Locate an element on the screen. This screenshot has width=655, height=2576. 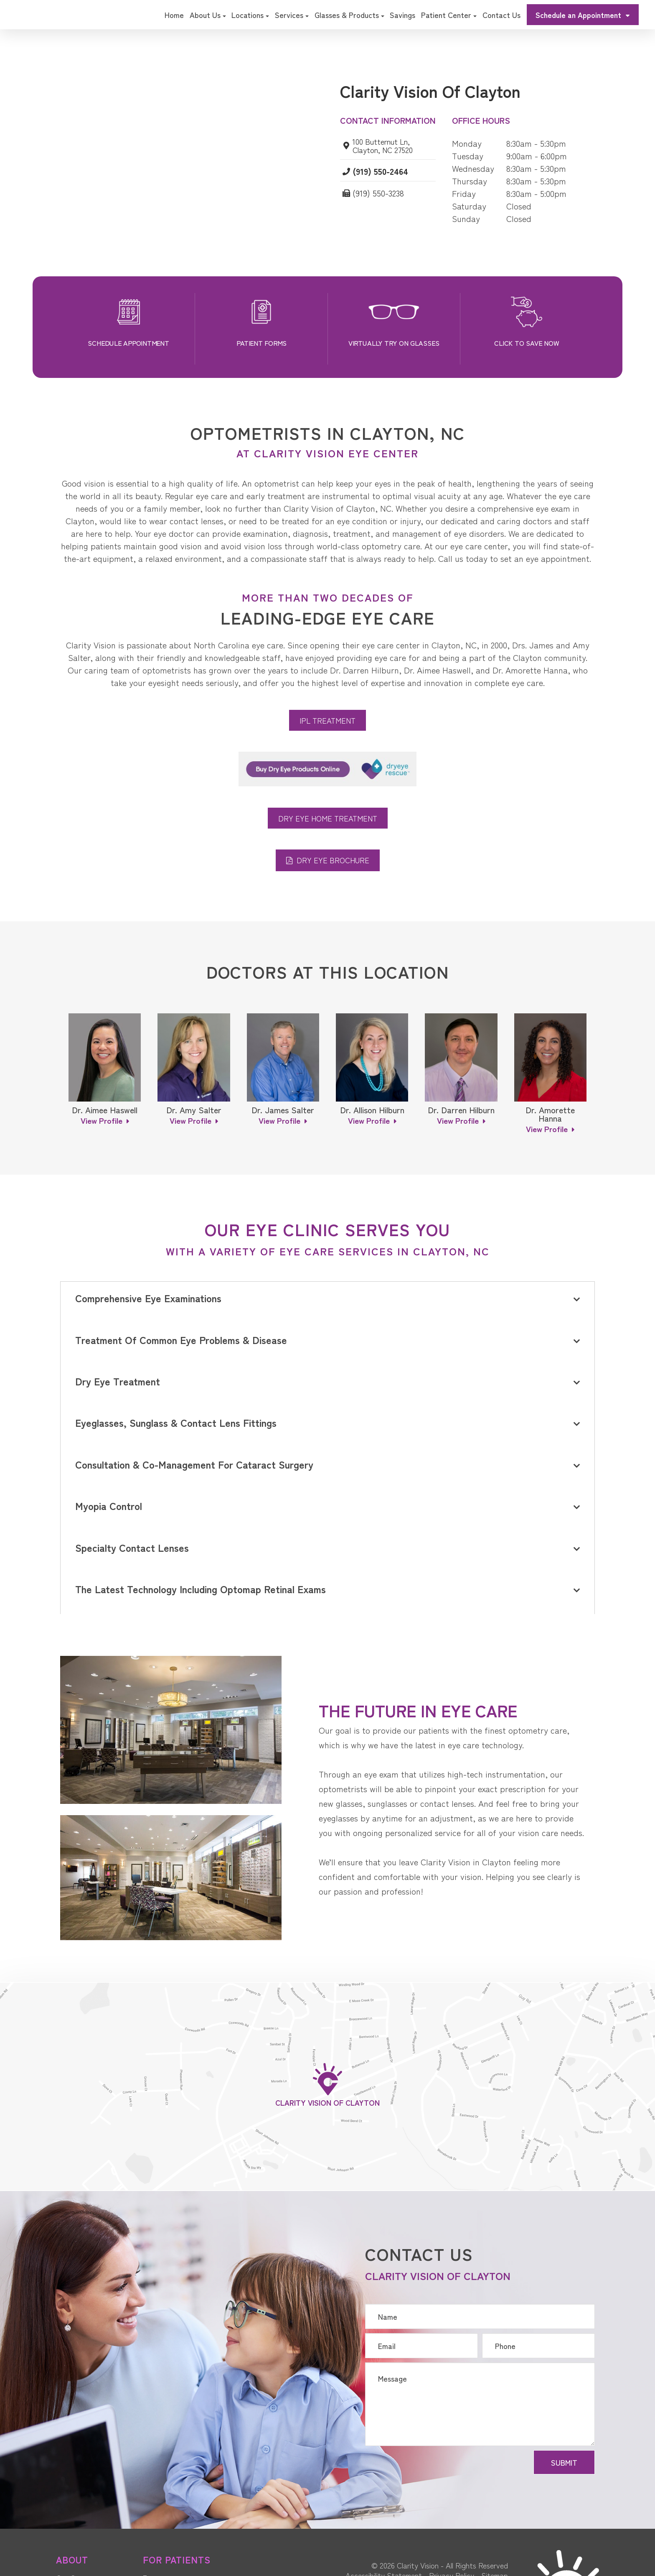
Glasses & Products [button] is located at coordinates (349, 14).